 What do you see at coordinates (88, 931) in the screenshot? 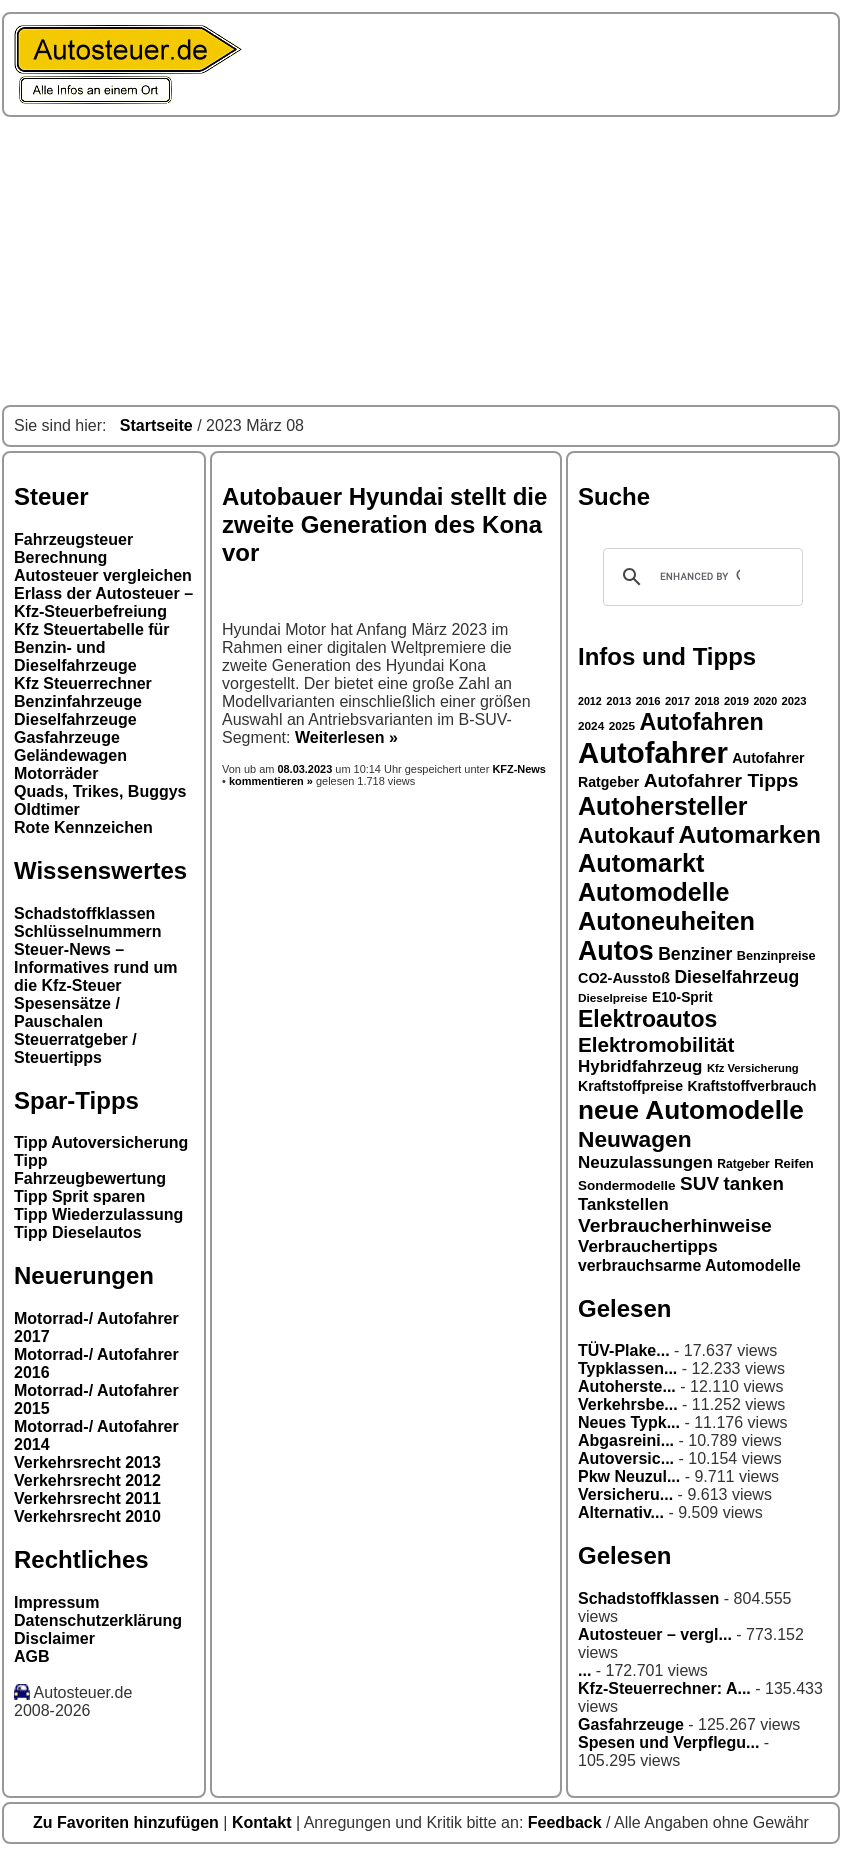
I see `Schlüsselnummern` at bounding box center [88, 931].